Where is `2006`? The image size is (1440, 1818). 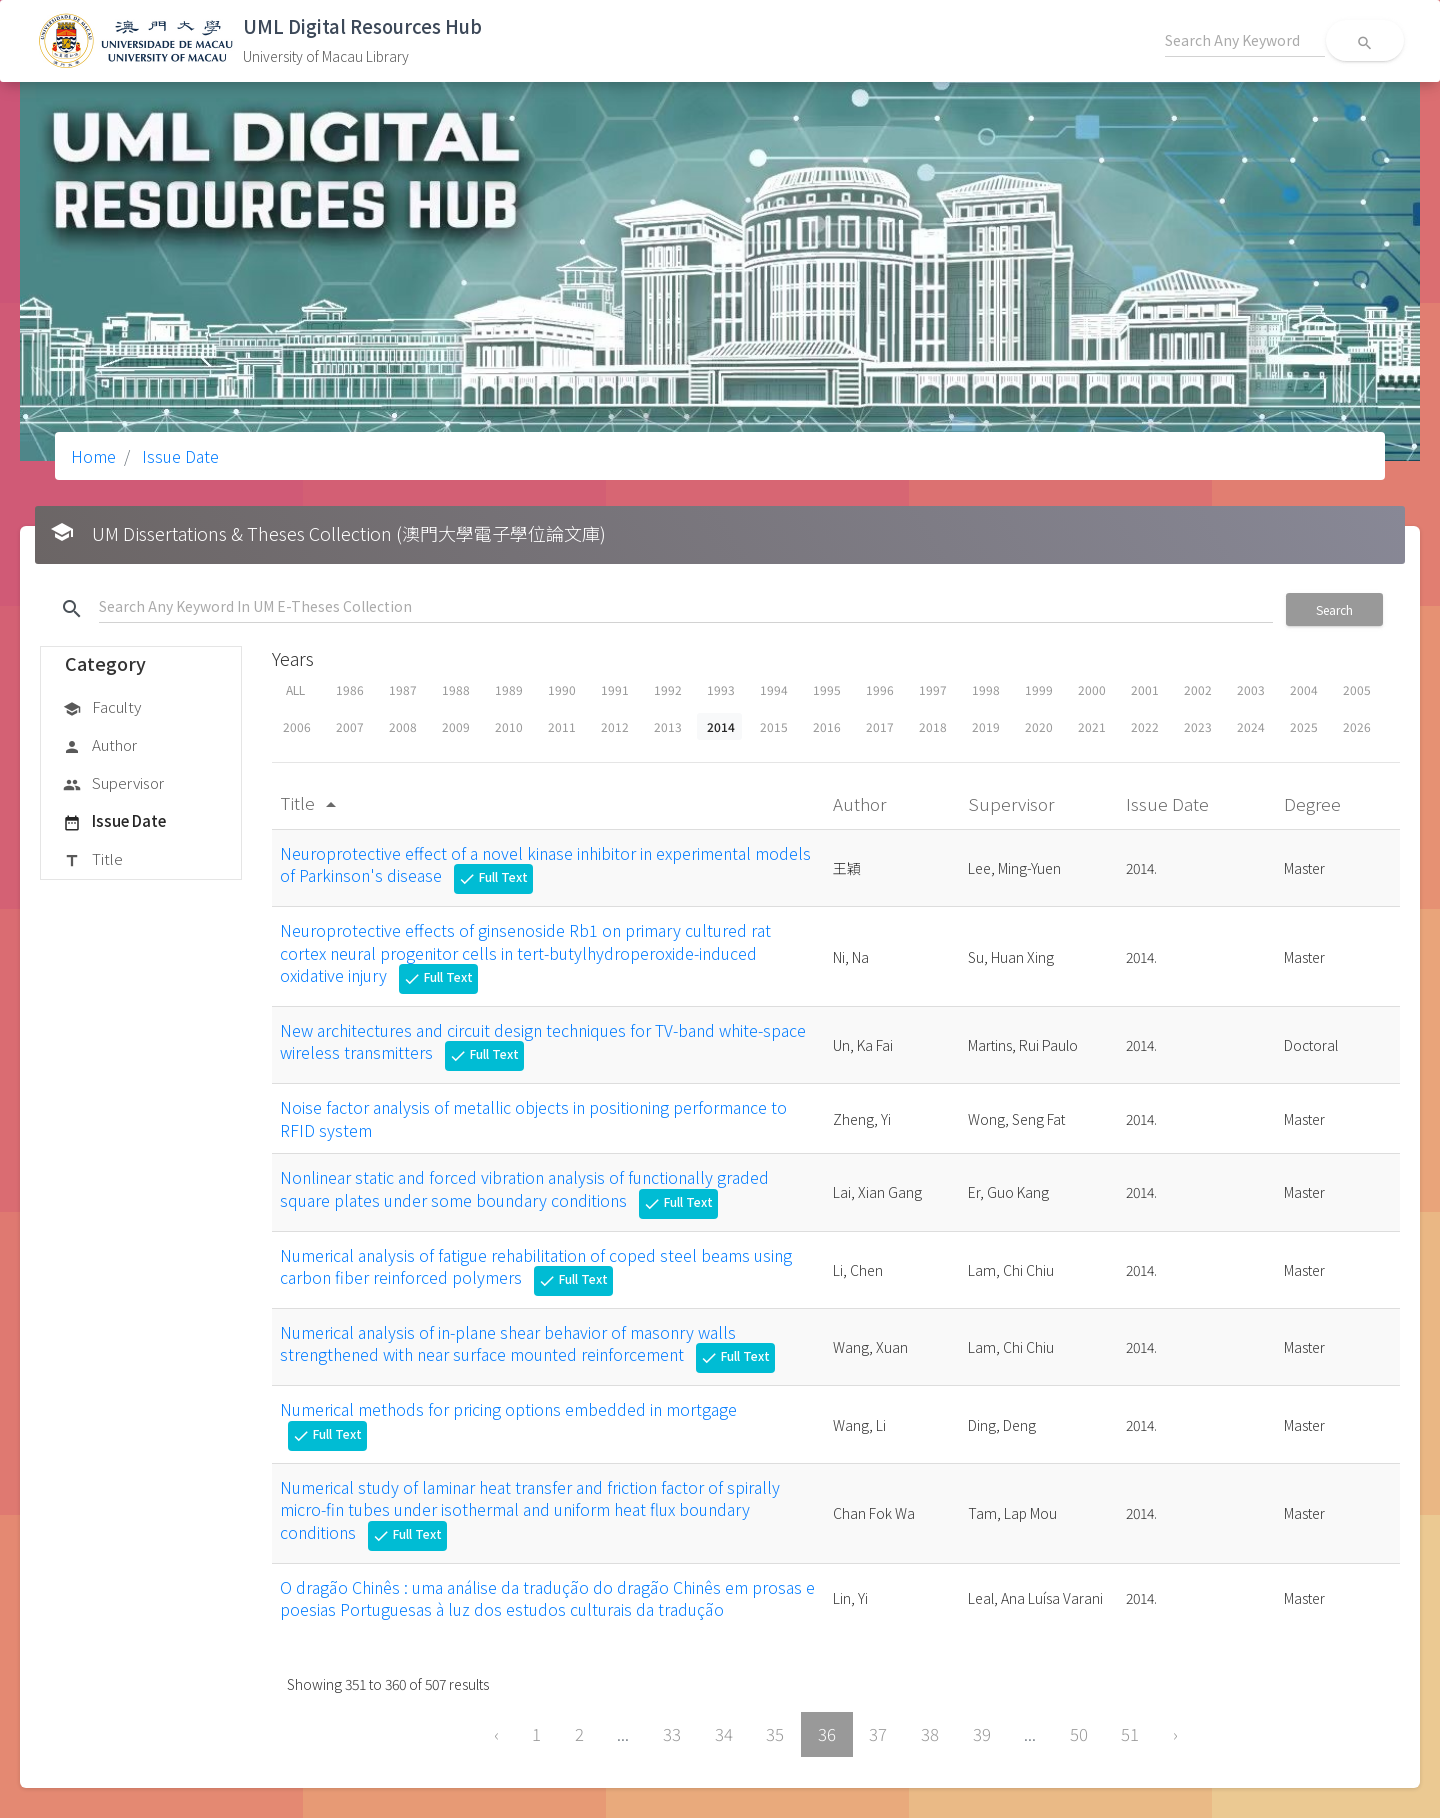
2006 is located at coordinates (297, 726).